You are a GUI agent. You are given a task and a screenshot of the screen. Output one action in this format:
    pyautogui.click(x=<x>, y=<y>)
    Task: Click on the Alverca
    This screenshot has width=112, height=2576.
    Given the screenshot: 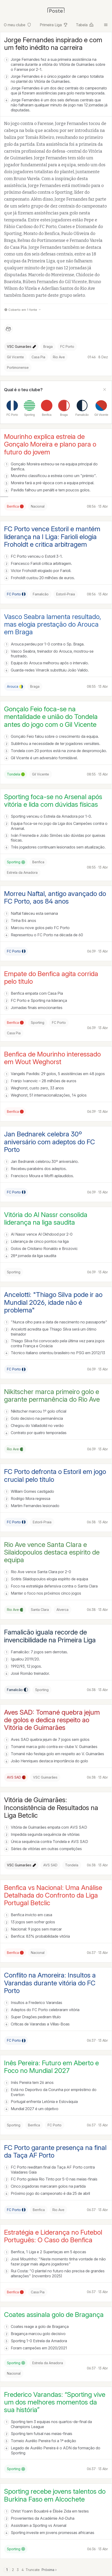 What is the action you would take?
    pyautogui.click(x=62, y=1610)
    